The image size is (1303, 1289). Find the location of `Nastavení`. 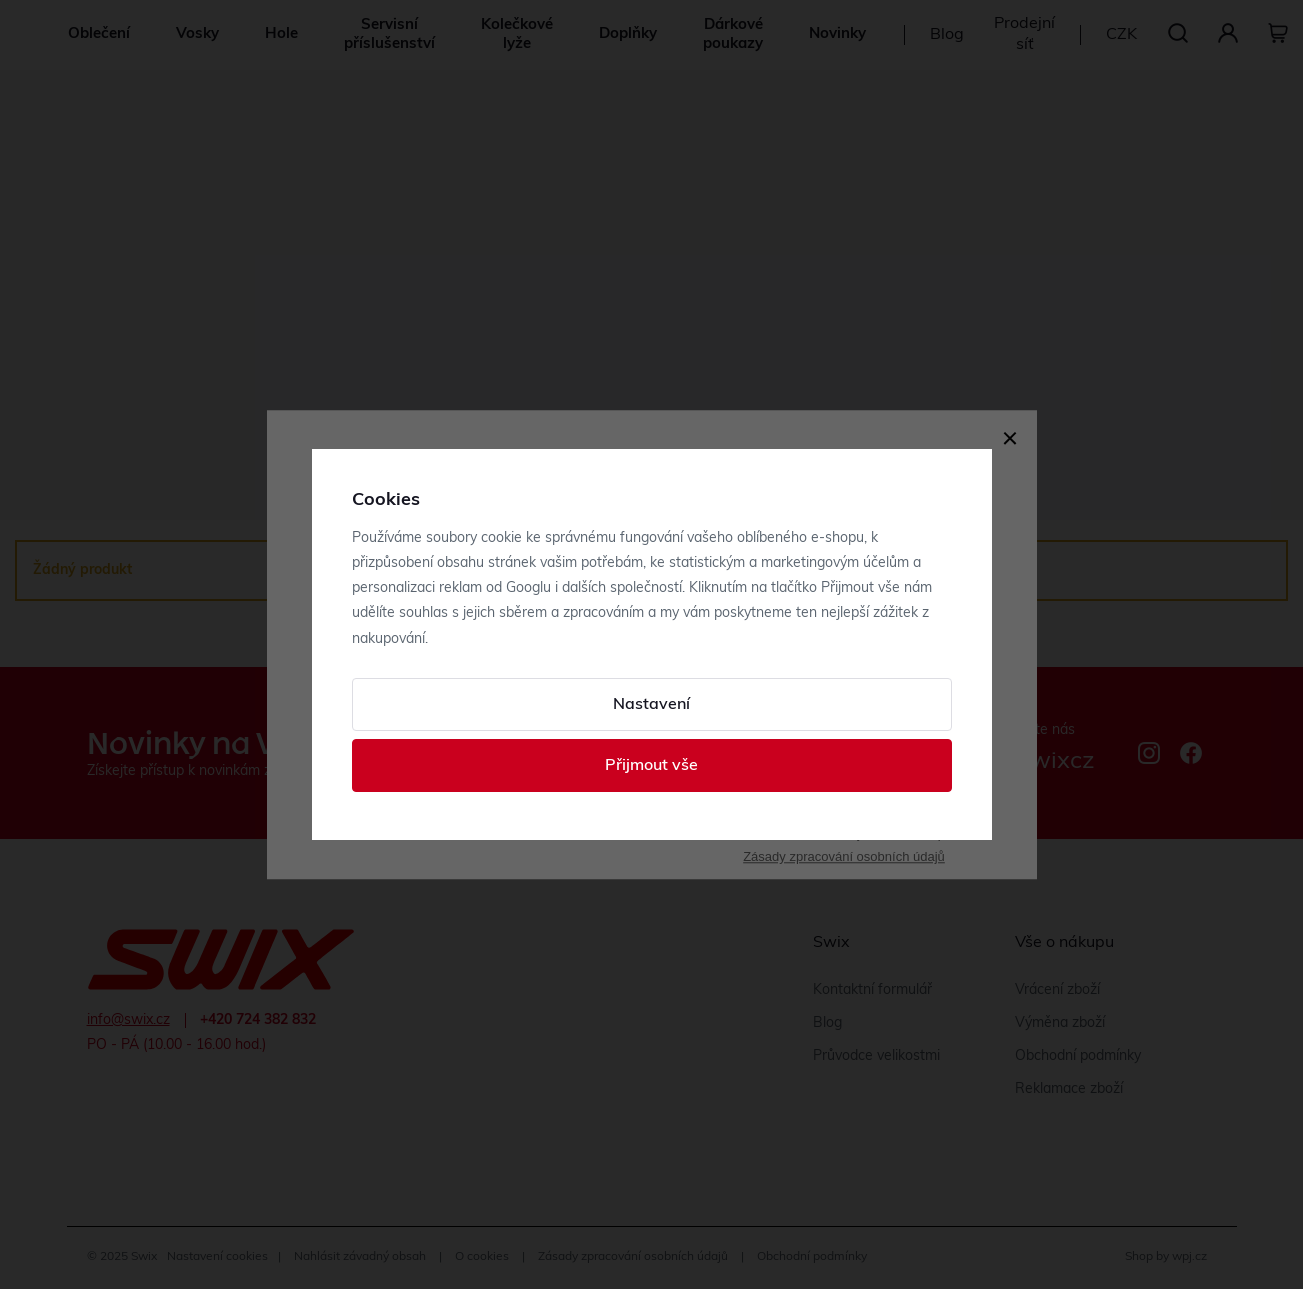

Nastavení is located at coordinates (651, 705).